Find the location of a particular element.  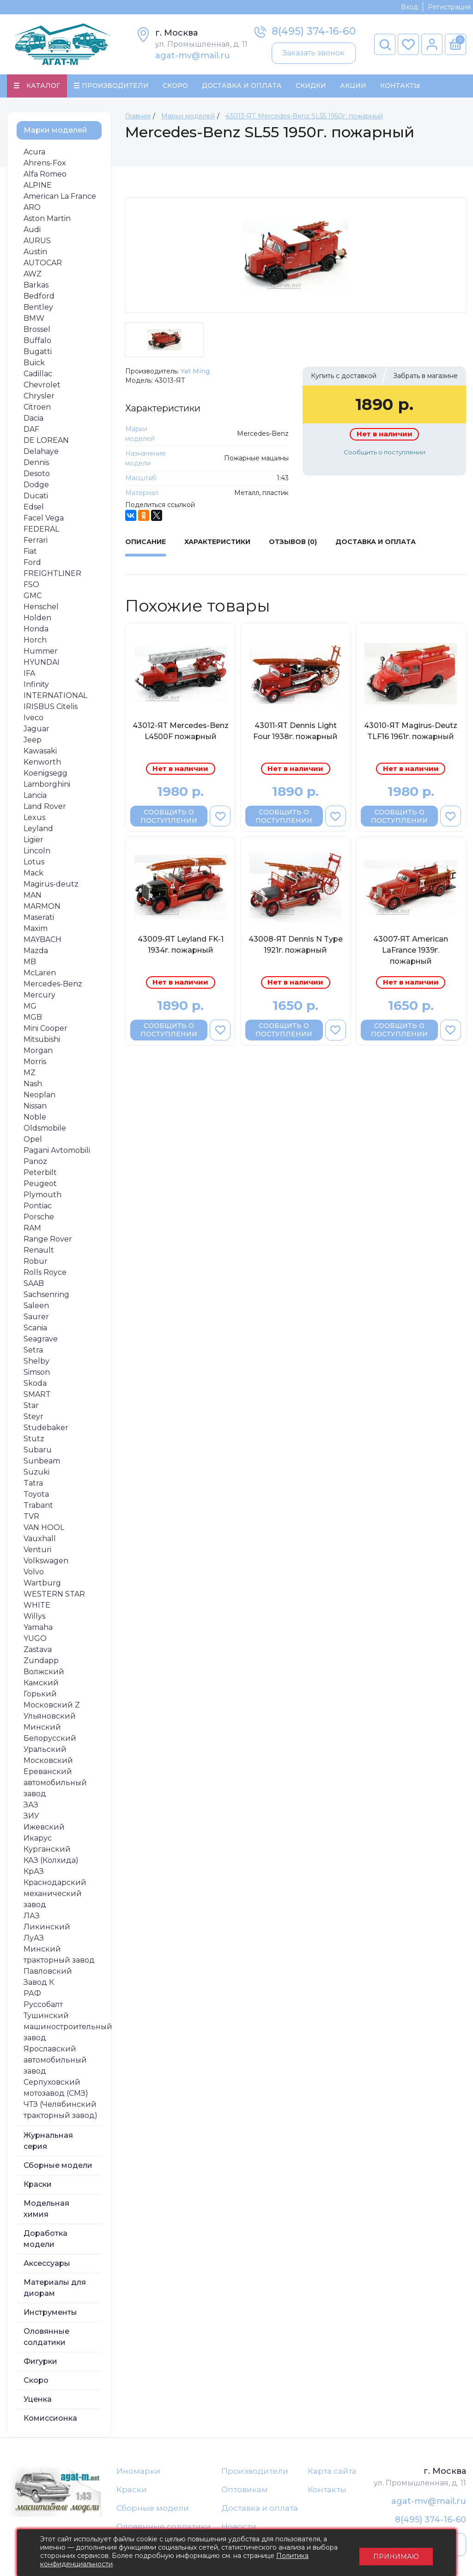

Ликинский is located at coordinates (47, 1927).